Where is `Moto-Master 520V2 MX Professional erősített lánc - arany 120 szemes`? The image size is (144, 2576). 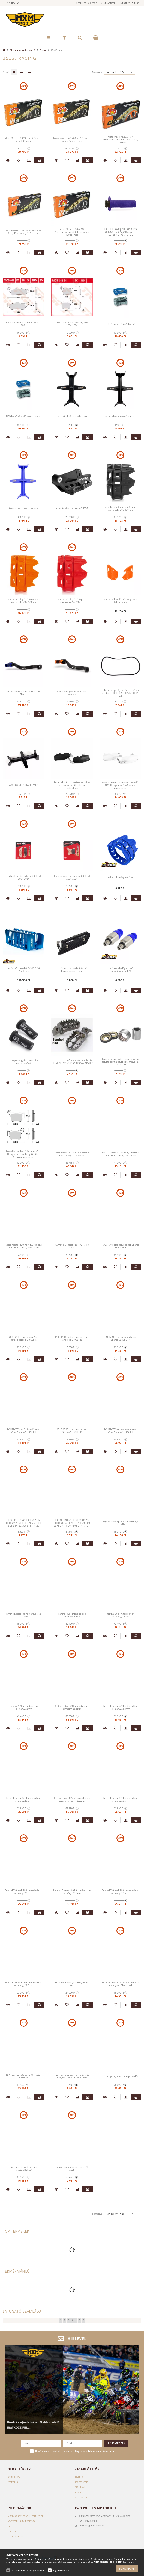
Moto-Master 520V2 MX Professional erősített lánc - arany 120 szemes is located at coordinates (71, 232).